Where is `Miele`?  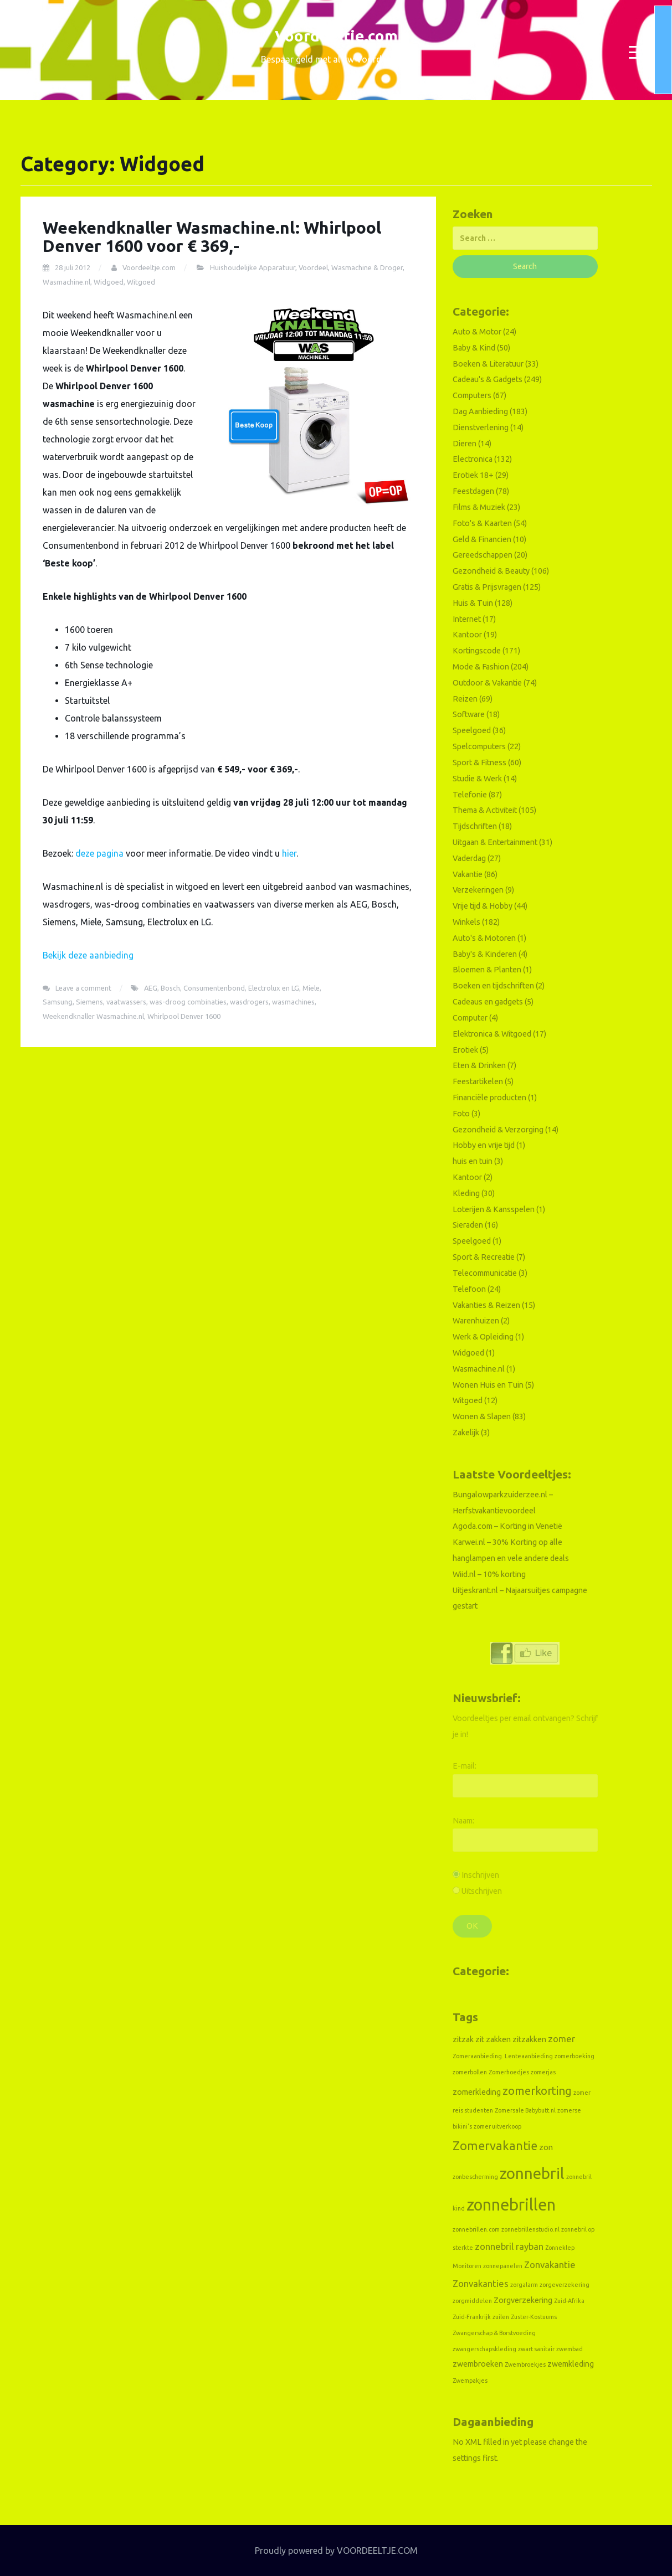 Miele is located at coordinates (311, 988).